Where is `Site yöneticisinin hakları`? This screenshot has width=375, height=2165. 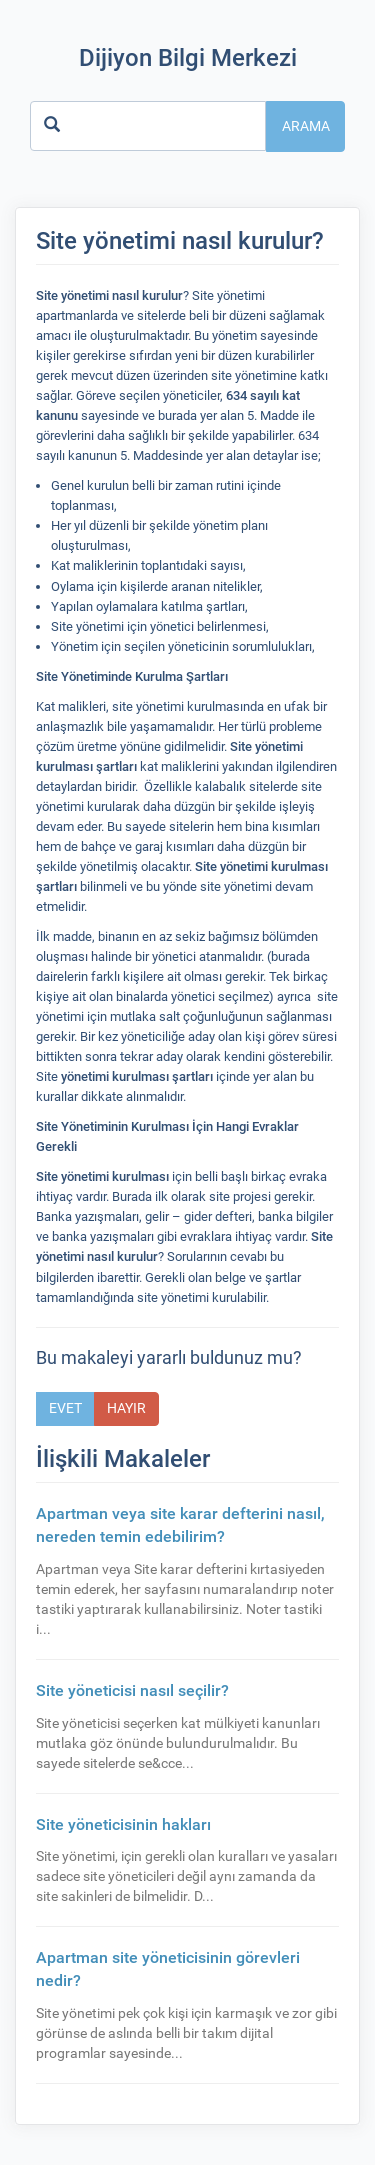
Site yöneticisinin hakları is located at coordinates (123, 1824).